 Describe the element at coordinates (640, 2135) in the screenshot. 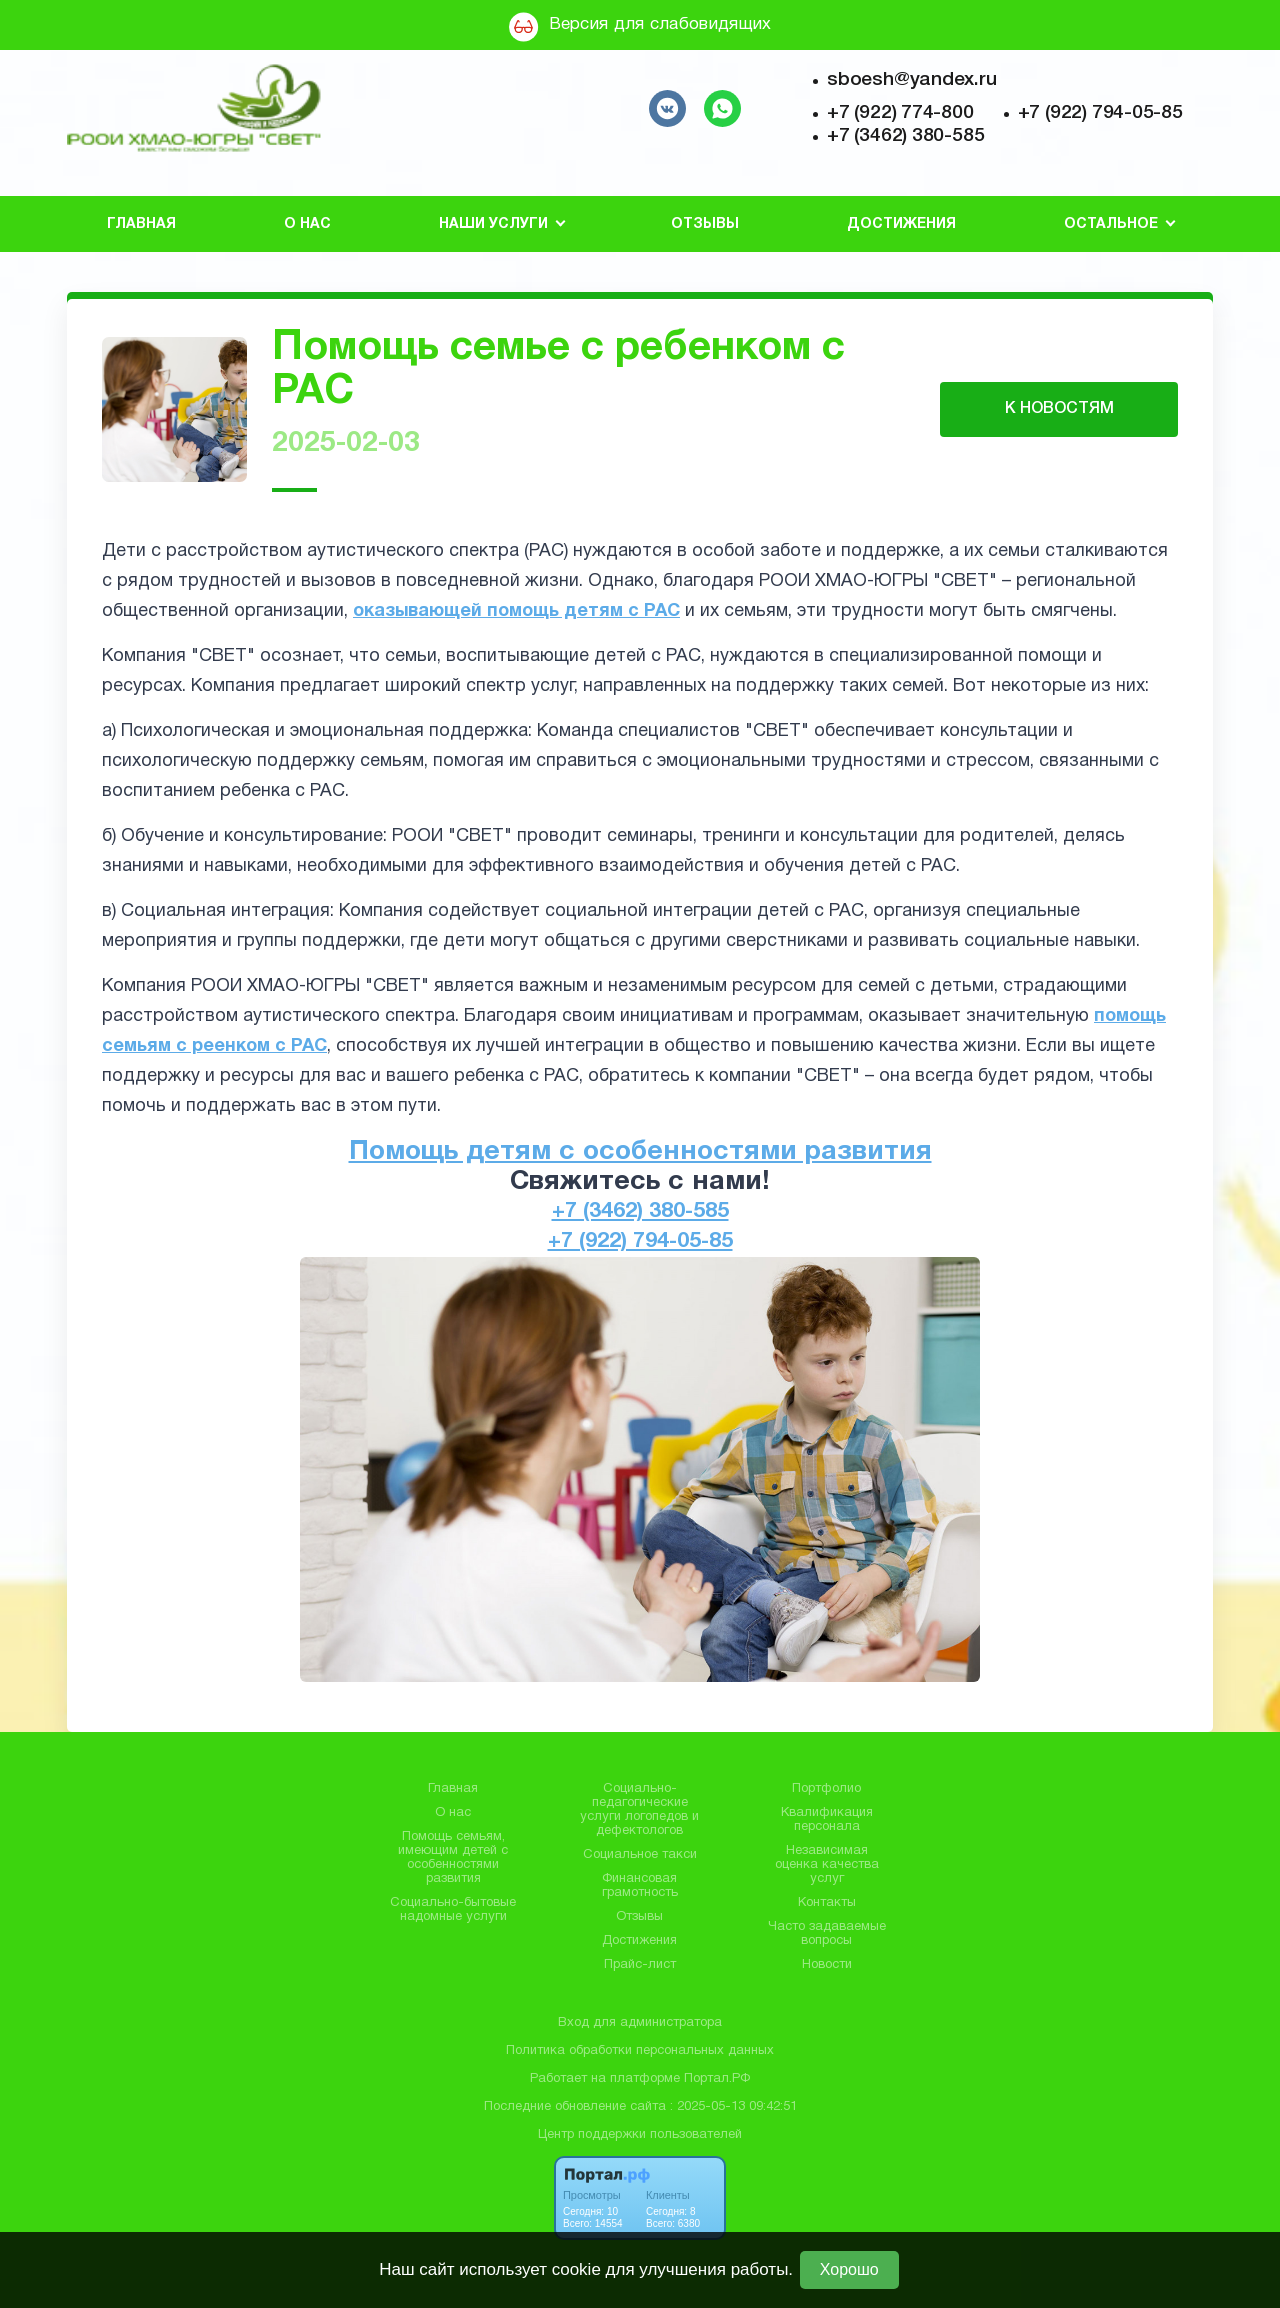

I see `Центр поддержки пользователей` at that location.